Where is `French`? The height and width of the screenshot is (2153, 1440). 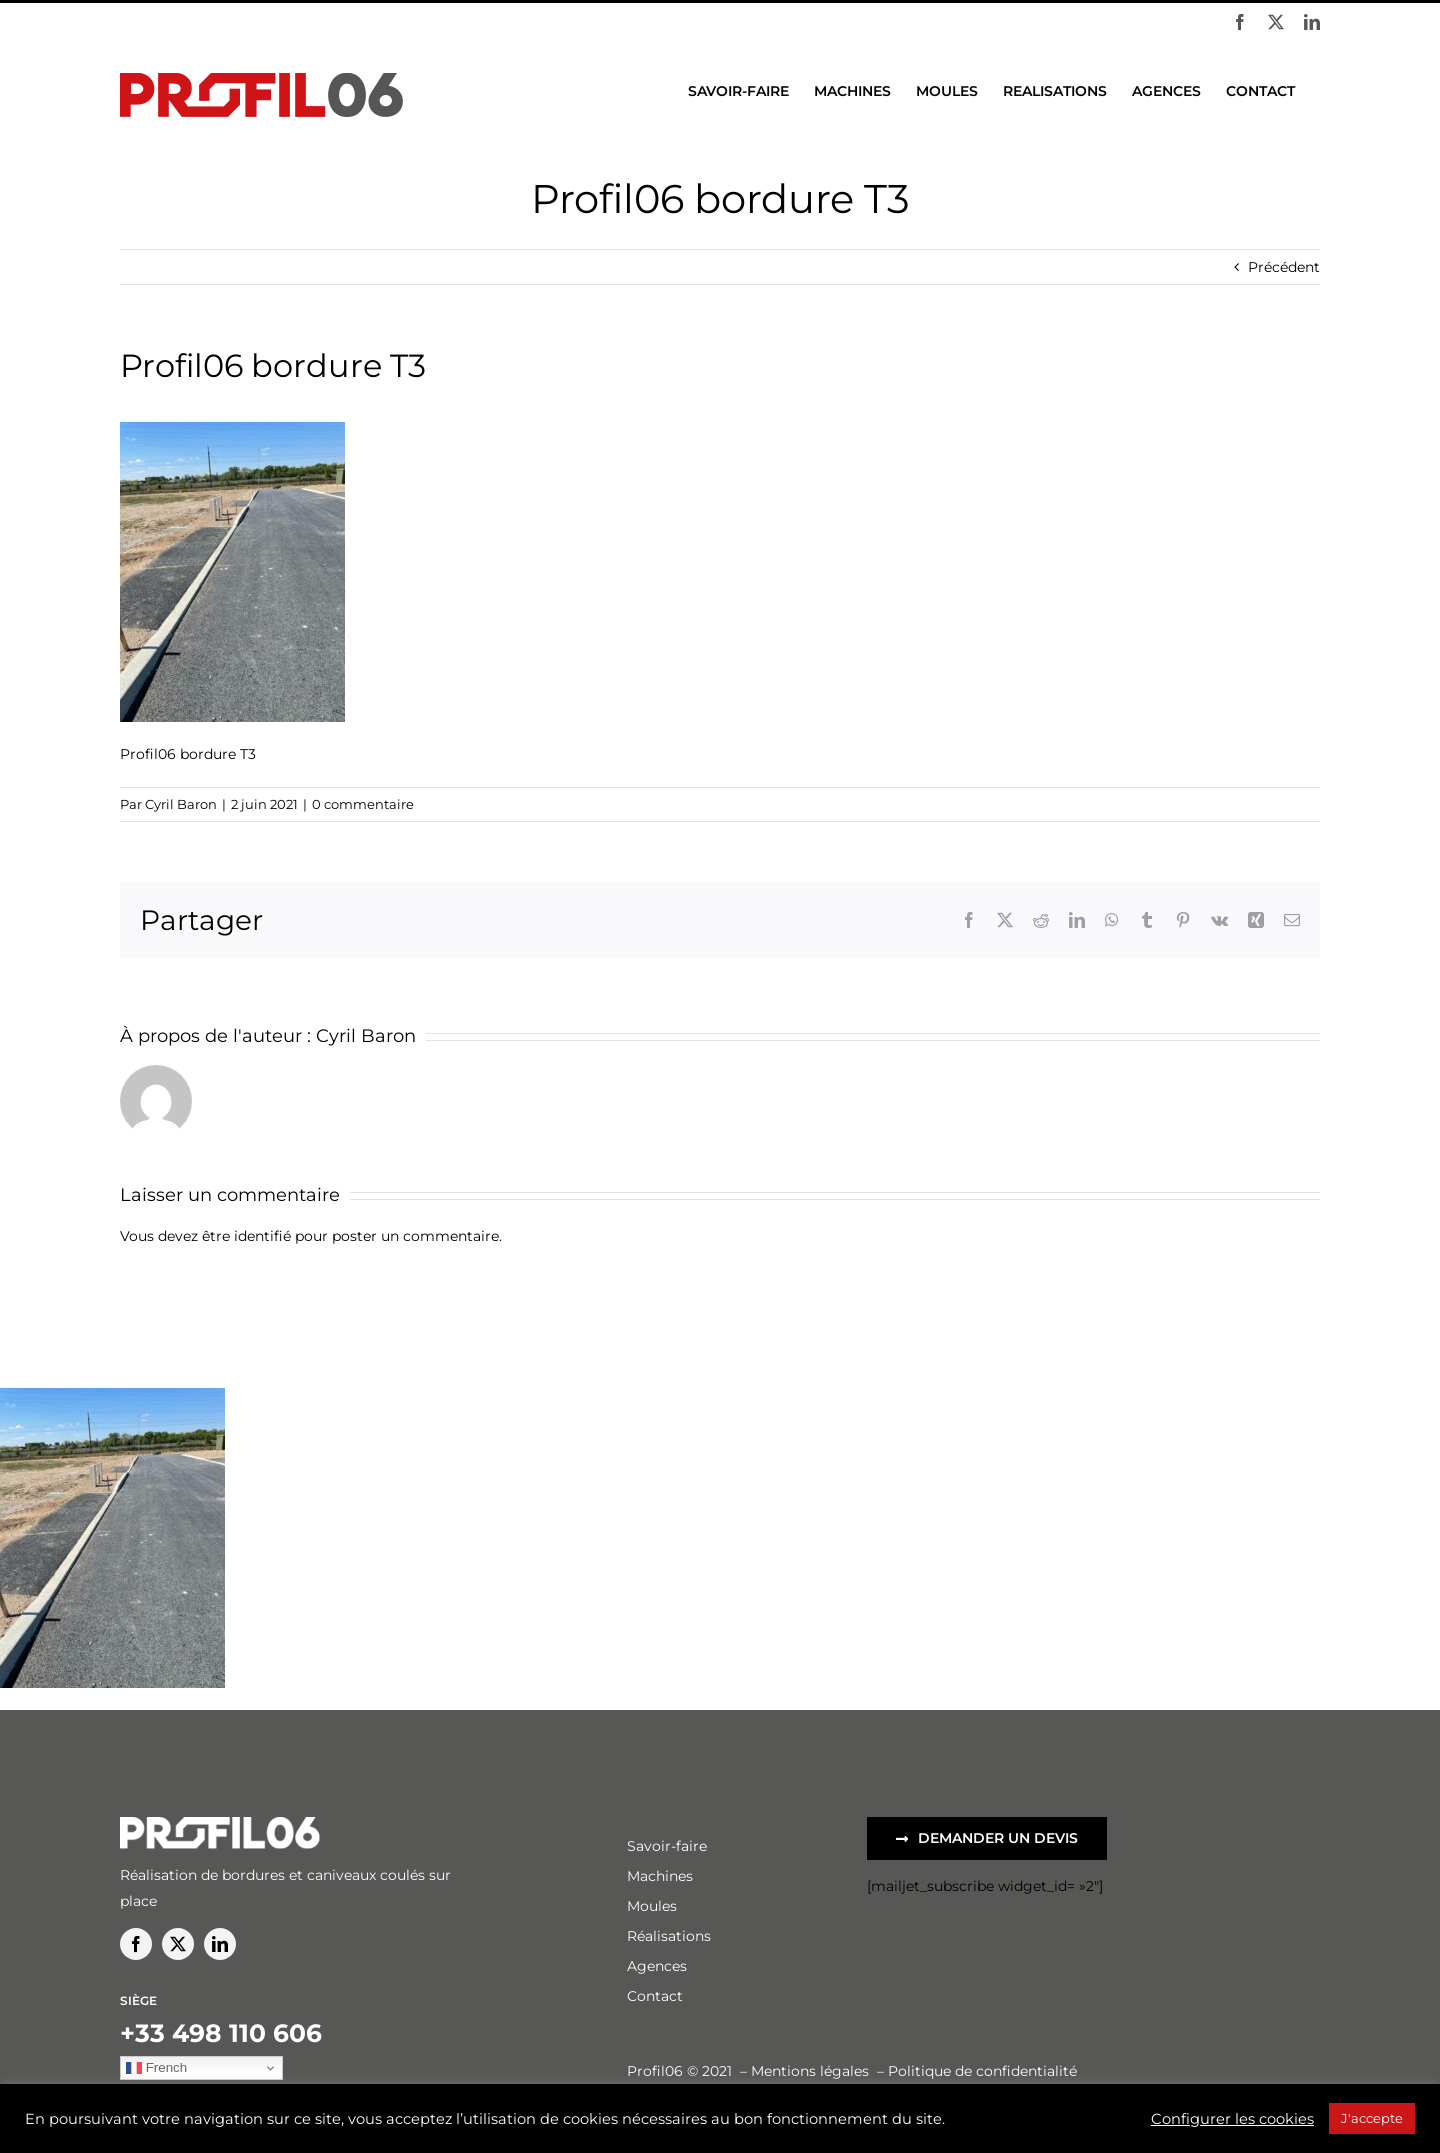 French is located at coordinates (156, 2068).